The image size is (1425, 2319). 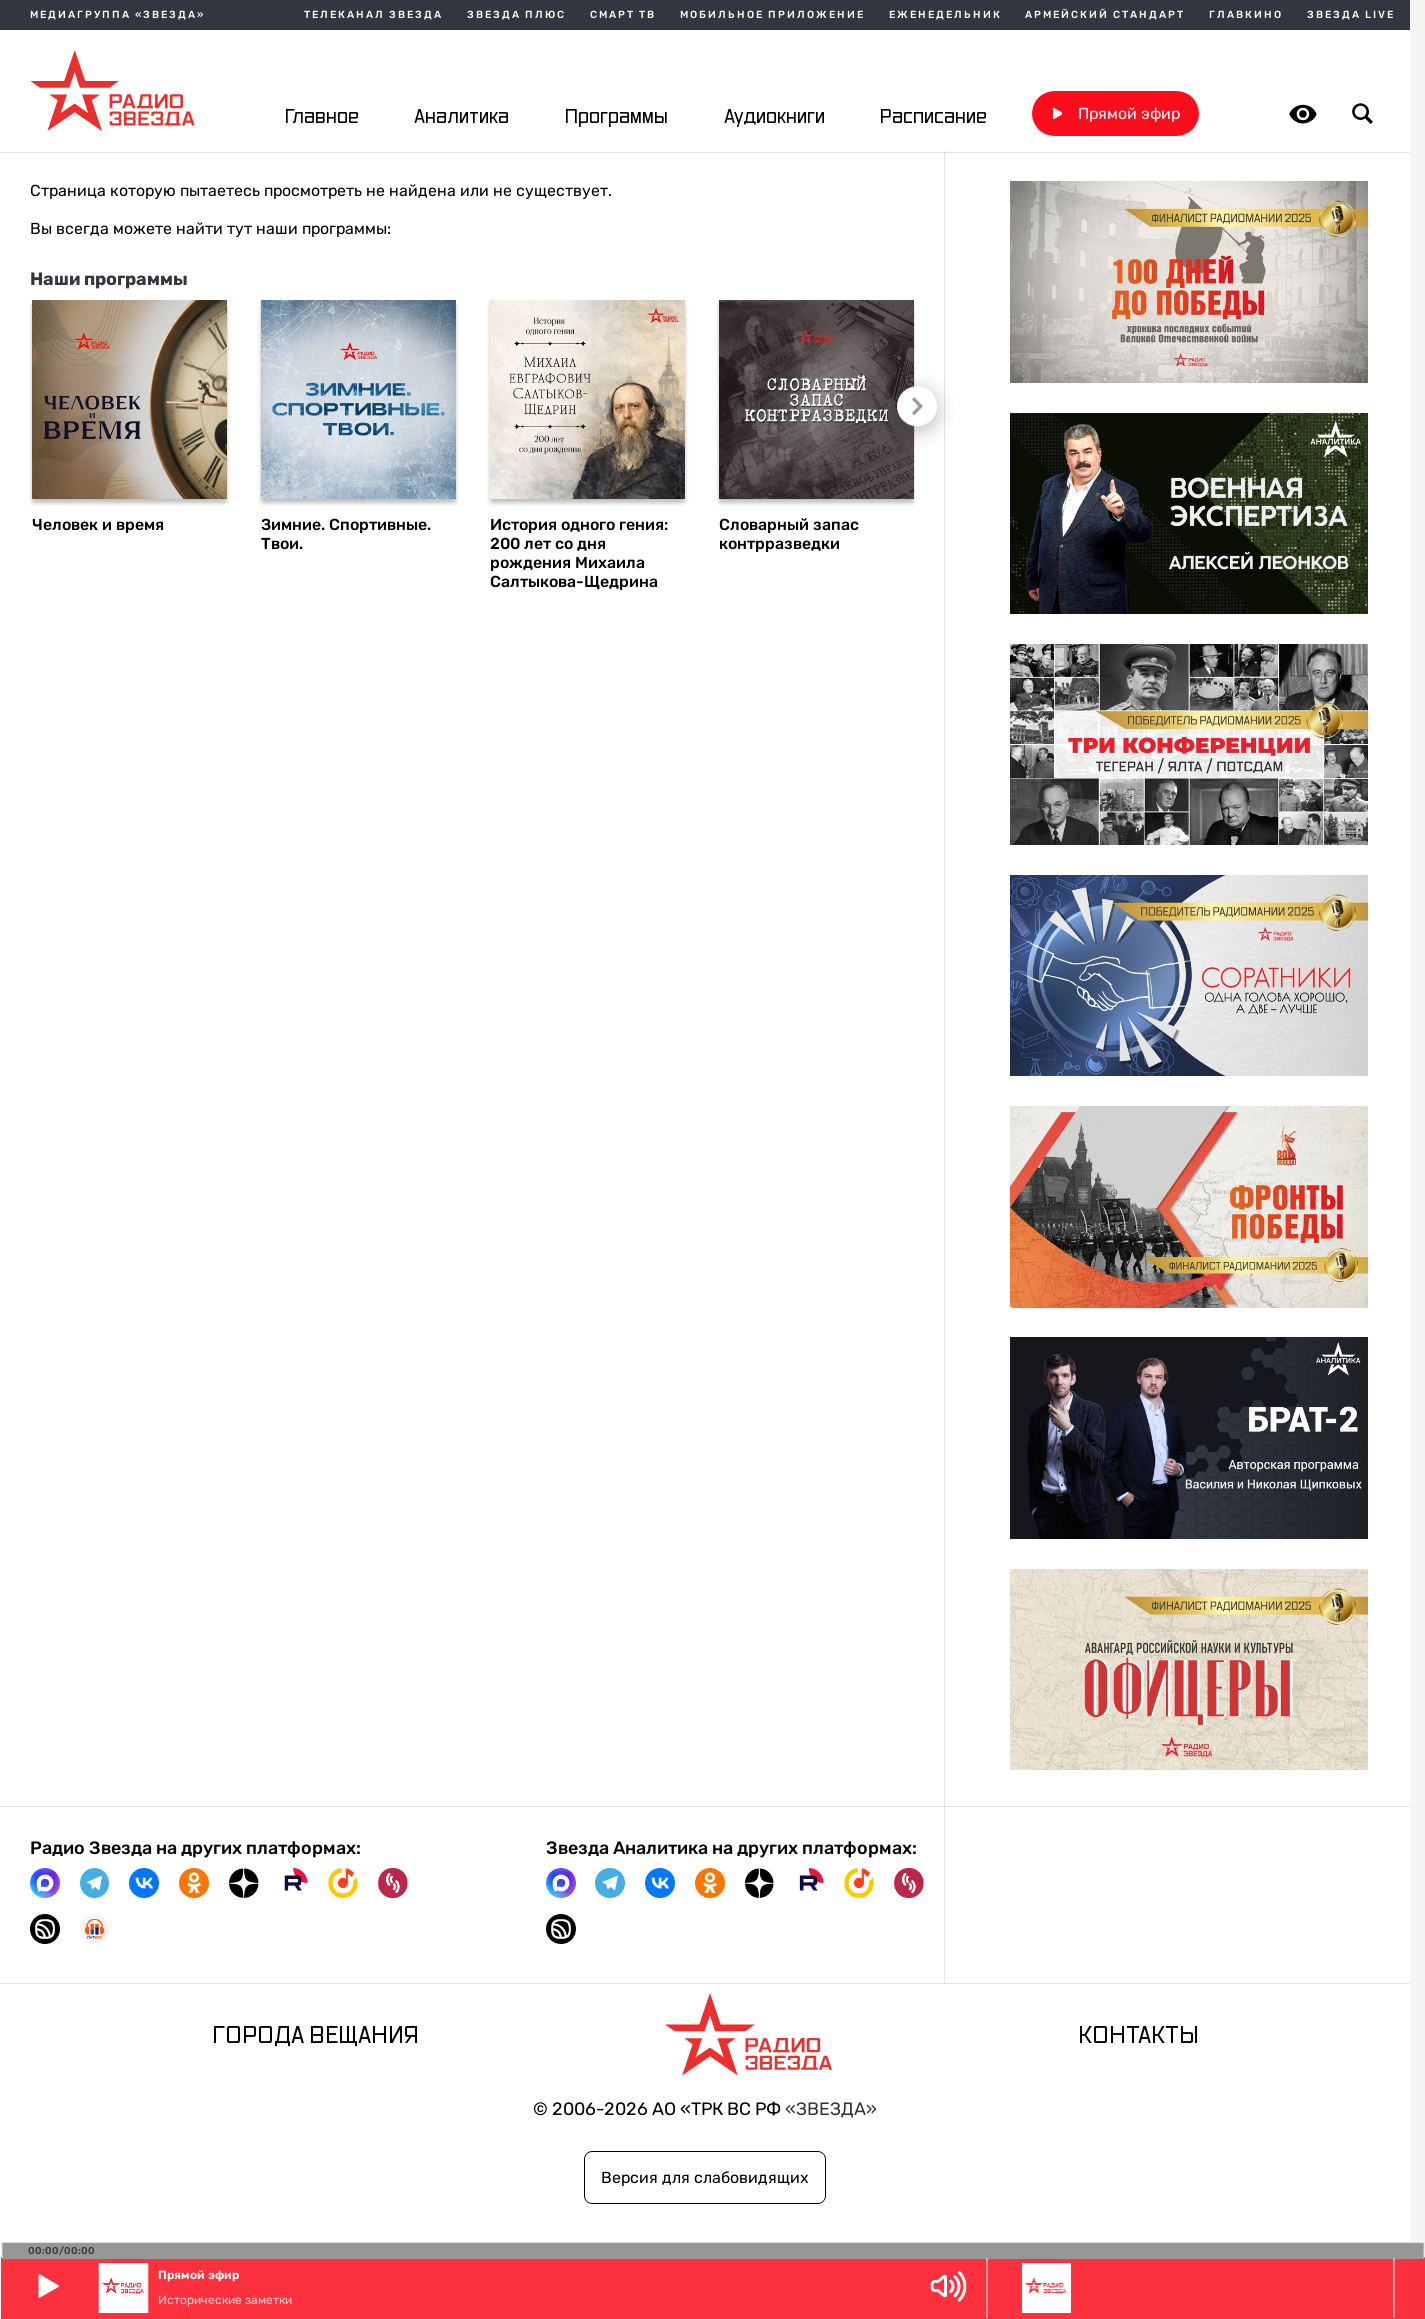 I want to click on «ЗВЕЗДА», so click(x=831, y=2108).